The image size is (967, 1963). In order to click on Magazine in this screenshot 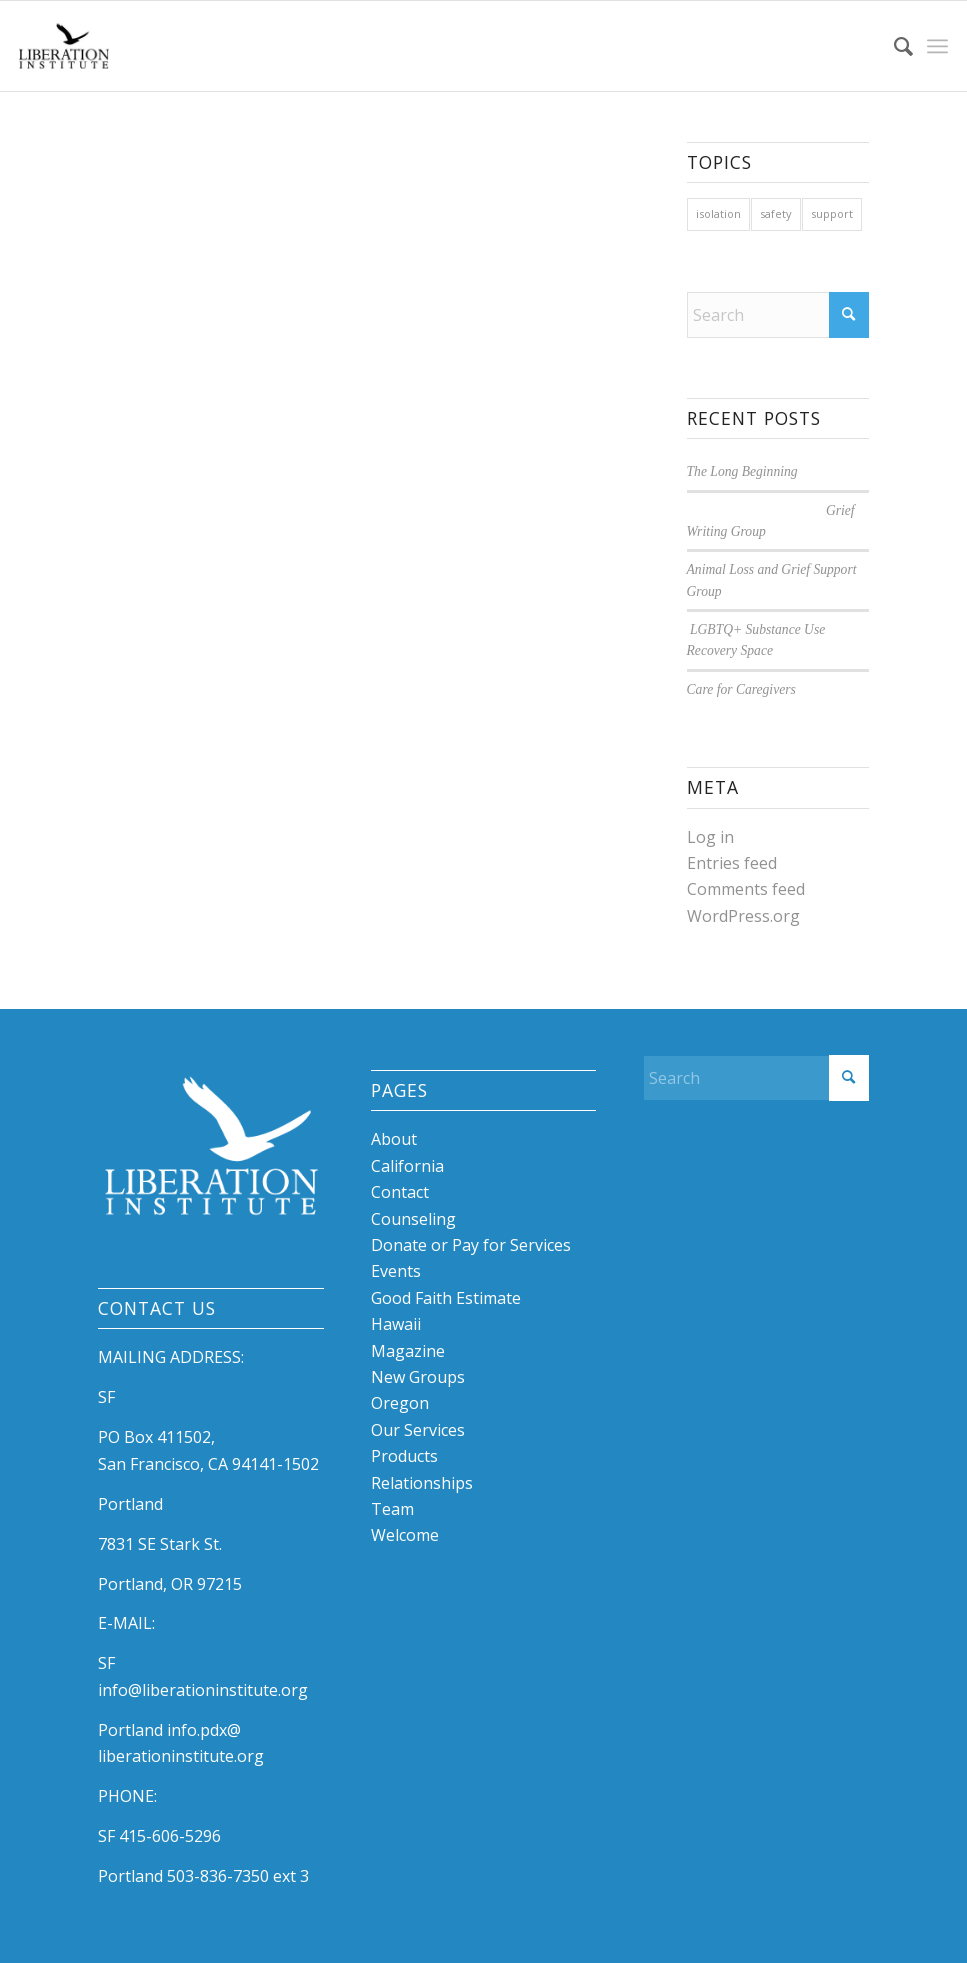, I will do `click(408, 1351)`.